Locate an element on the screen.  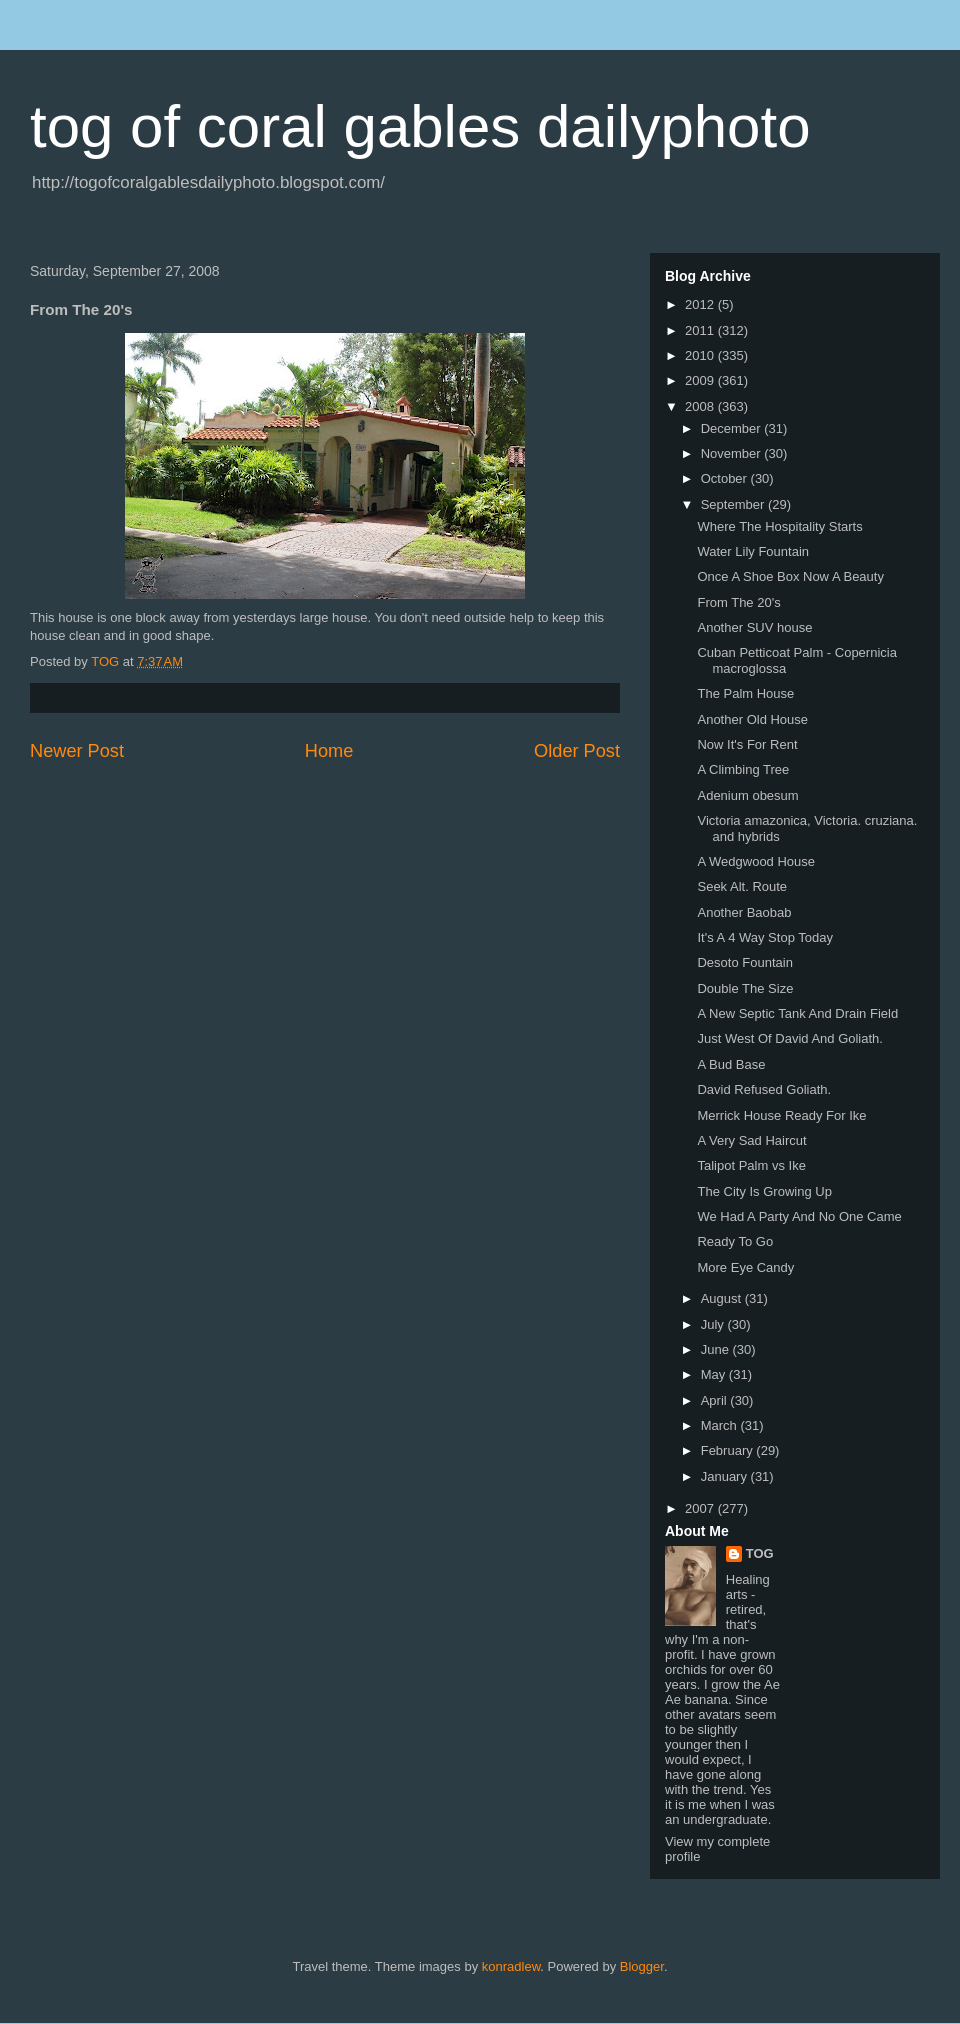
2009 is located at coordinates (701, 380).